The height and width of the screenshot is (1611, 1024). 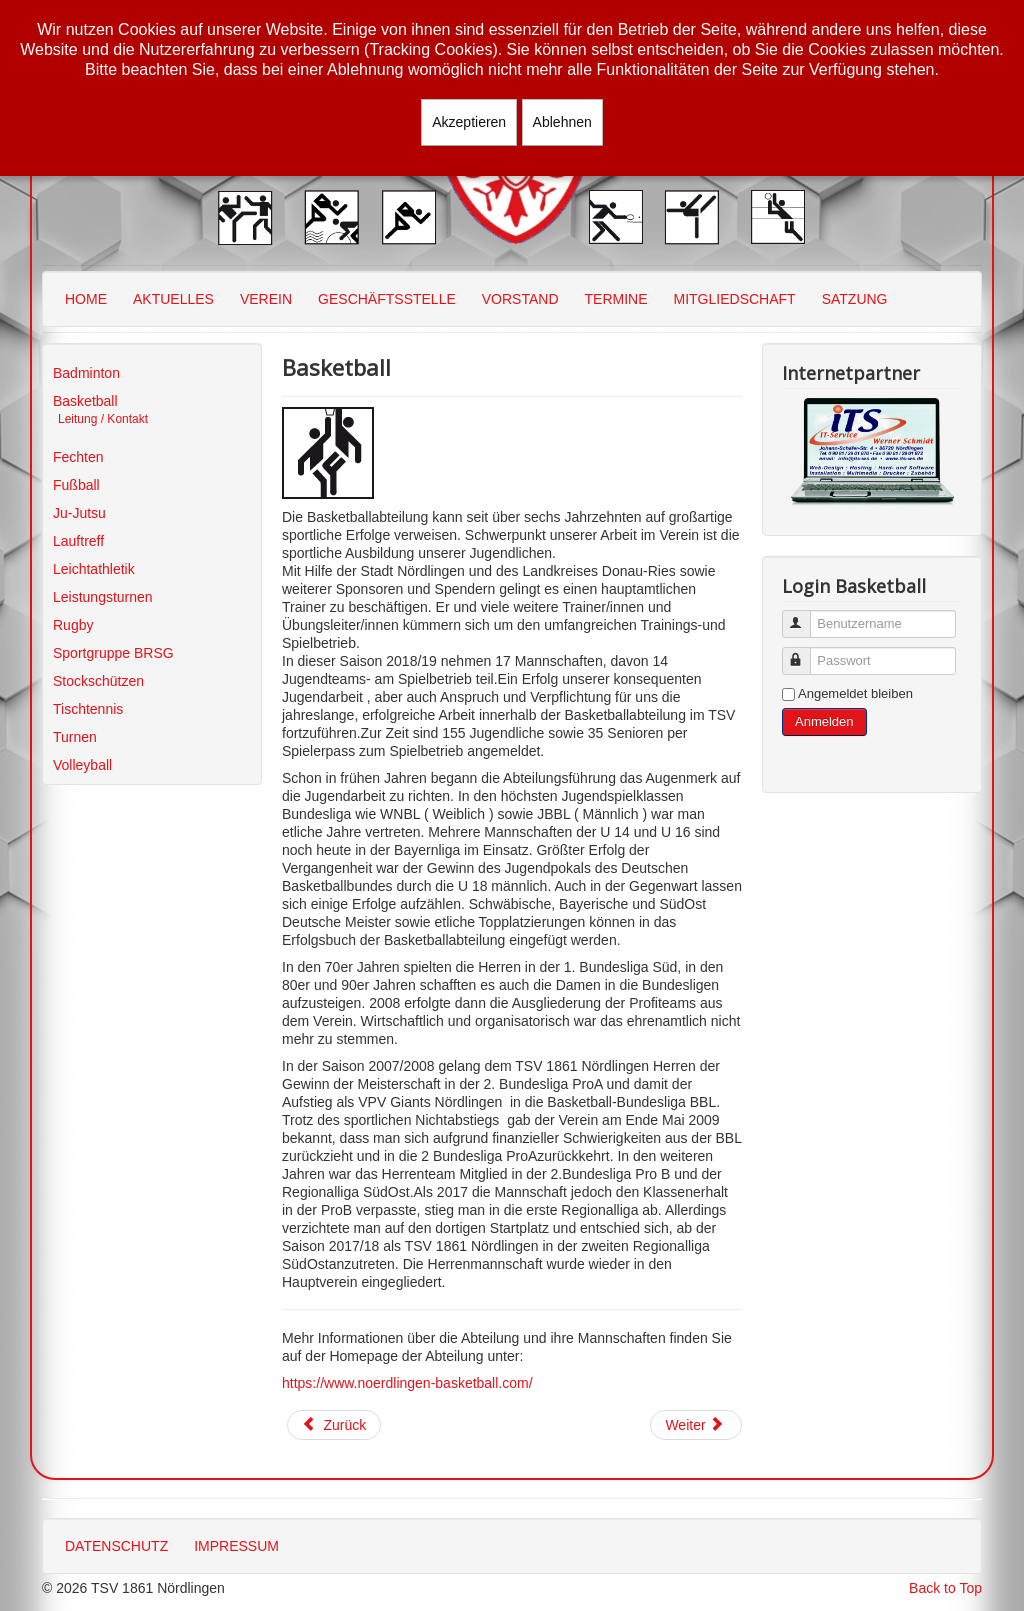 I want to click on Fechten, so click(x=78, y=457).